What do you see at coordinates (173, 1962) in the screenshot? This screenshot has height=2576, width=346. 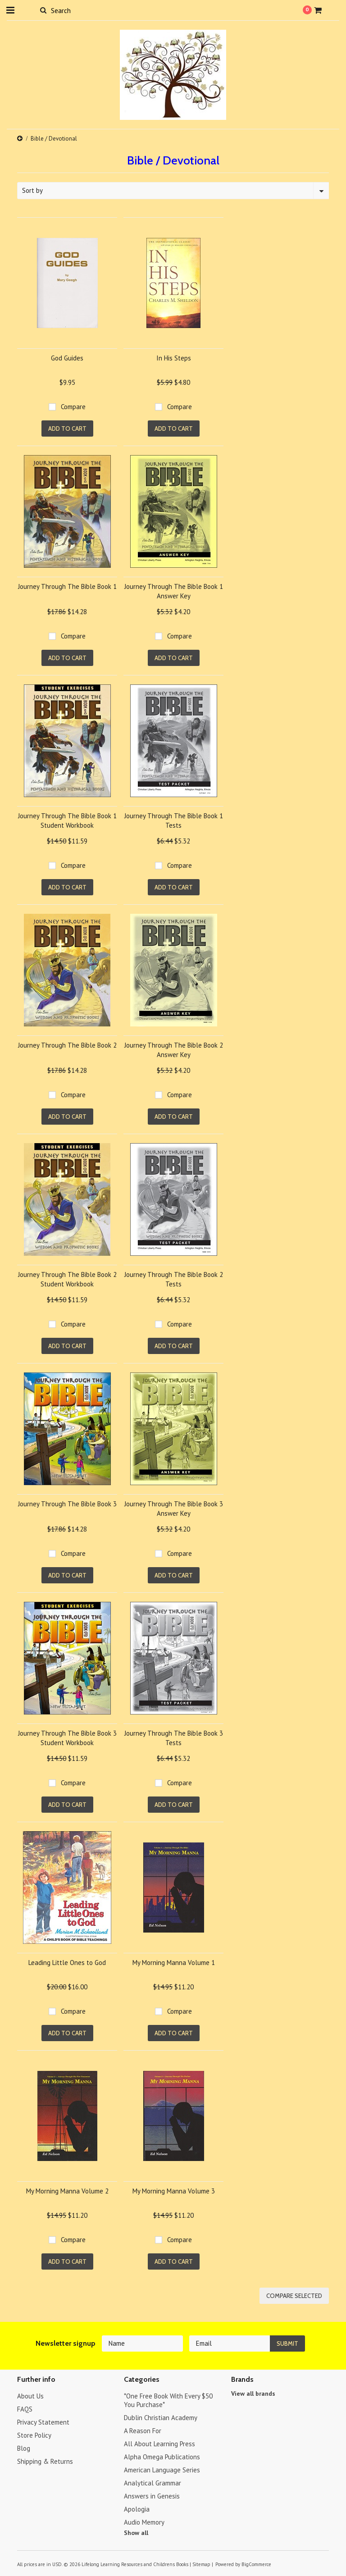 I see `My Morning Manna Volume 1` at bounding box center [173, 1962].